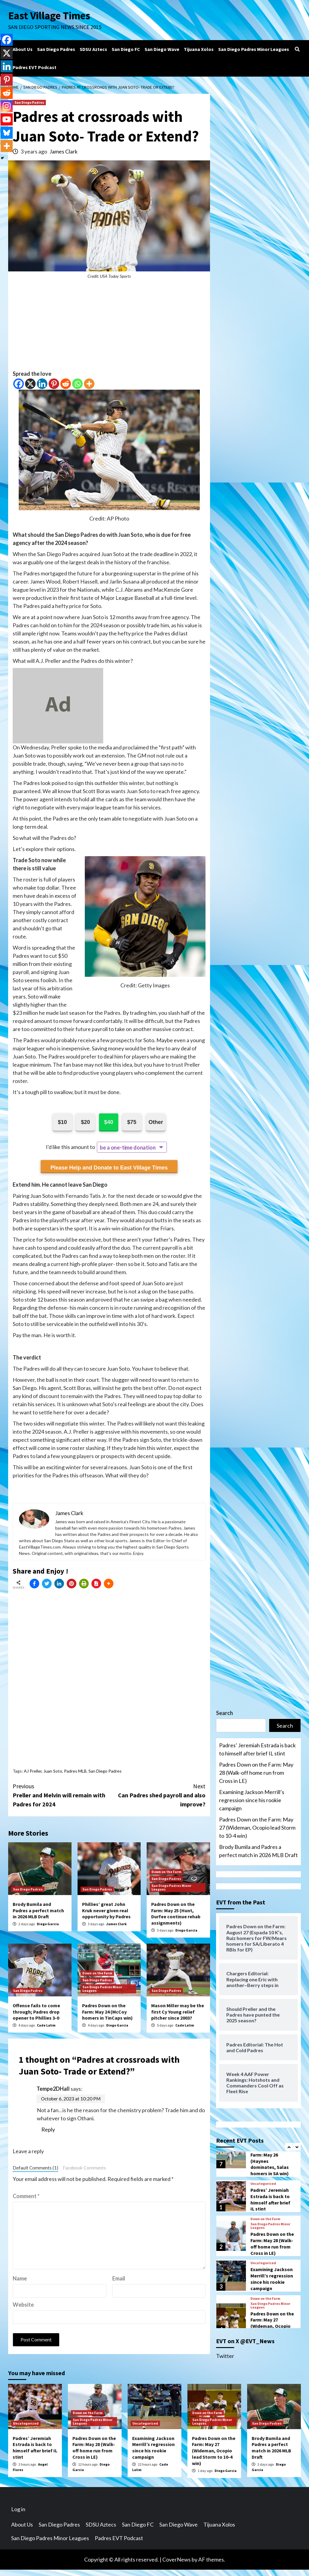 The width and height of the screenshot is (309, 2576). I want to click on Phillies’ great John Kruk never given real opportunity by Padres, so click(106, 1910).